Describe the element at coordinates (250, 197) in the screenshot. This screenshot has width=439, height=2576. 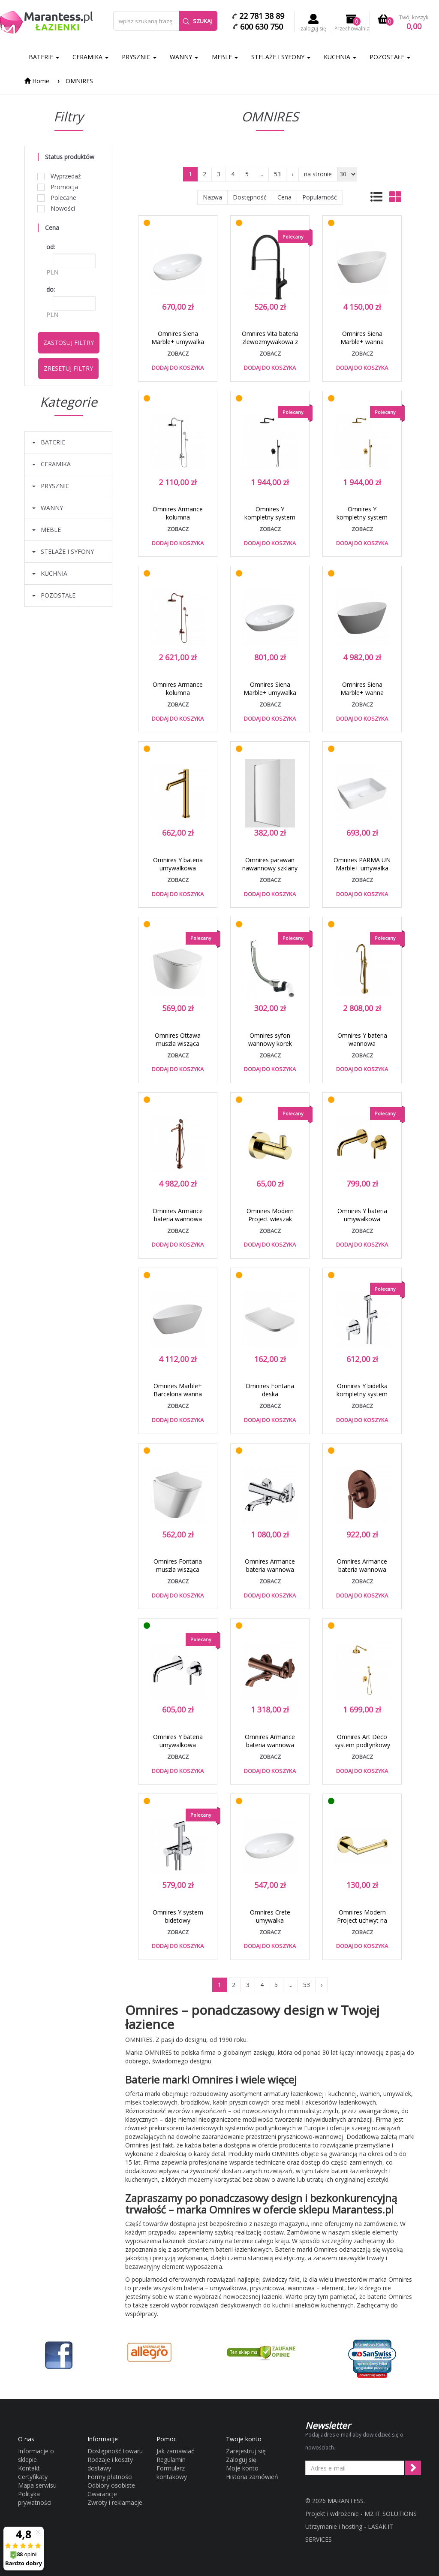
I see `Dostępność` at that location.